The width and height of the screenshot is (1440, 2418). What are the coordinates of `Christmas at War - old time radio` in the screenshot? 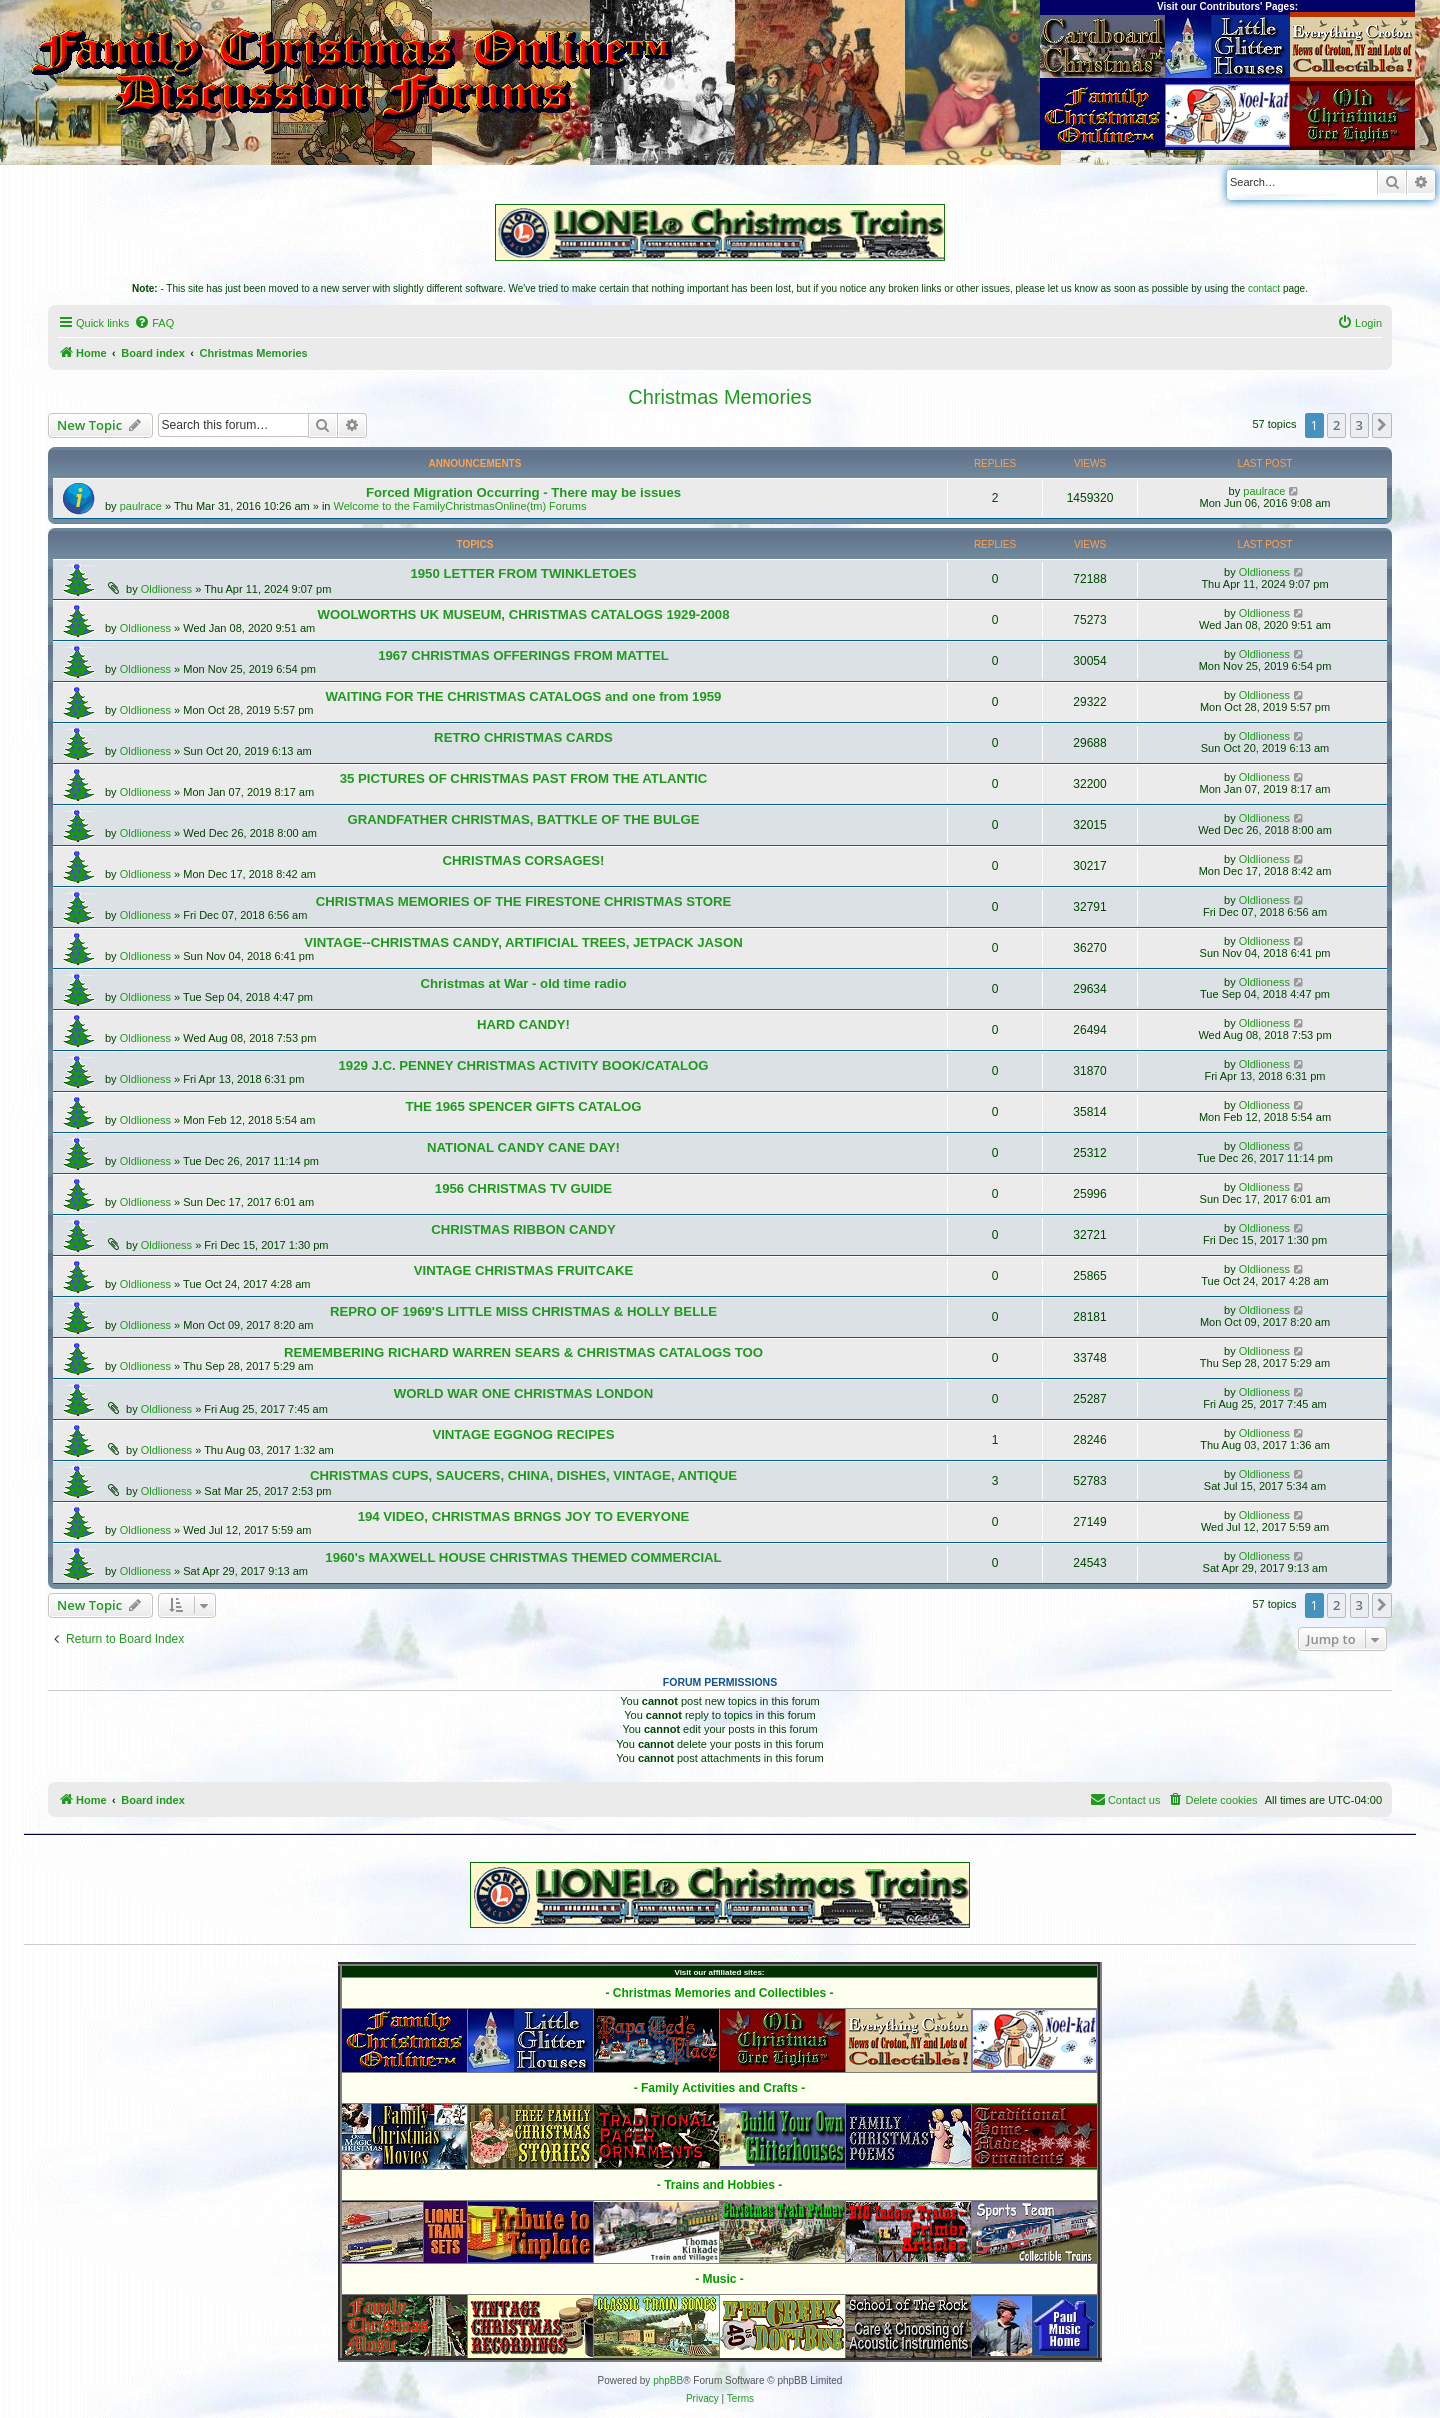 It's located at (523, 983).